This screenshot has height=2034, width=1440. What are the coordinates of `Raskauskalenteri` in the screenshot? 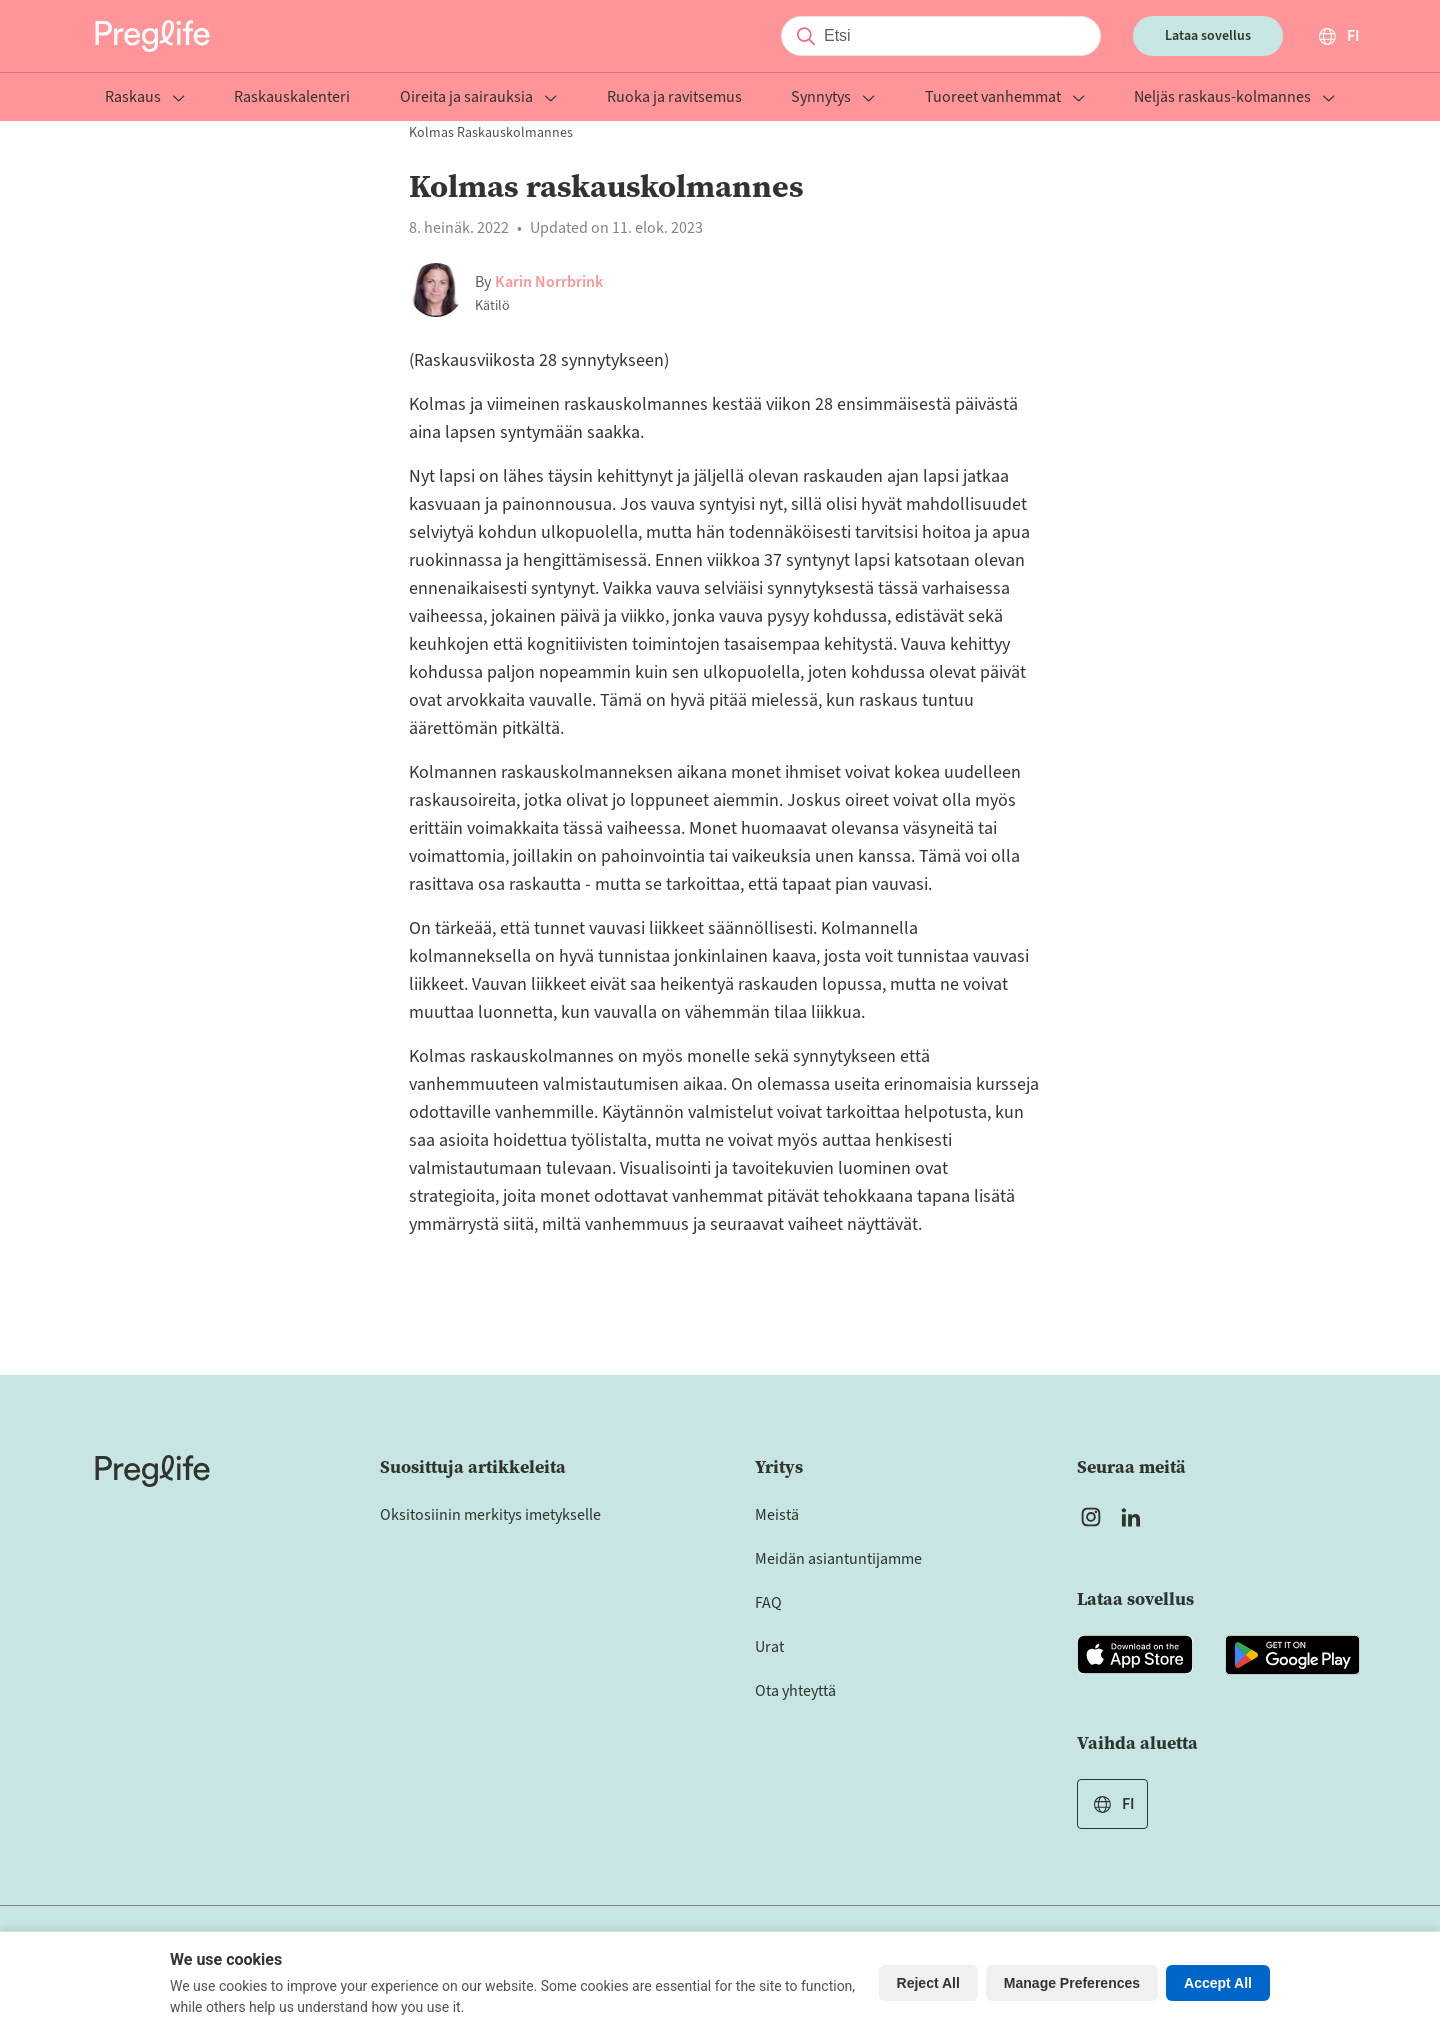 It's located at (292, 98).